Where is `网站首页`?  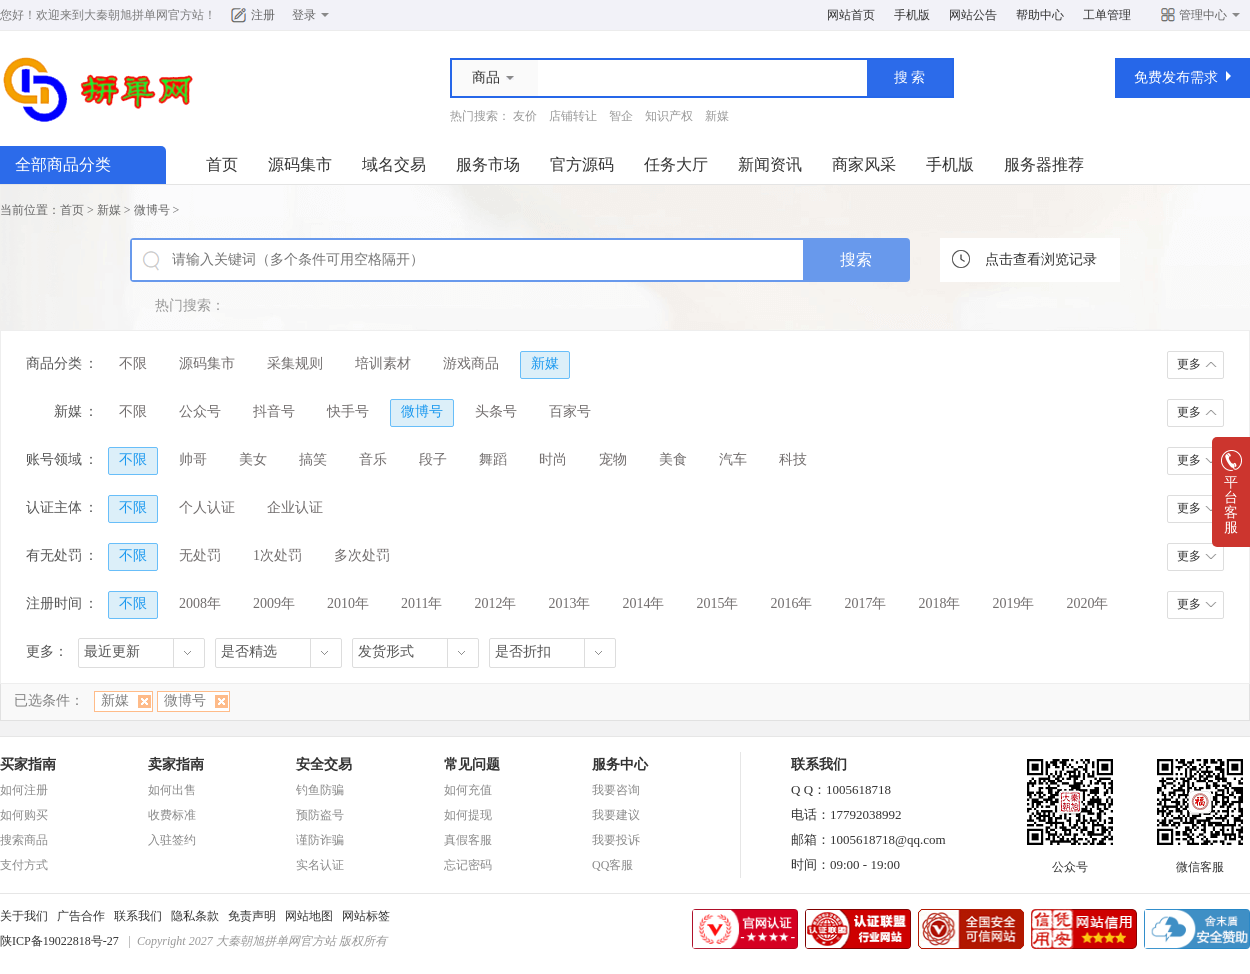 网站首页 is located at coordinates (851, 15).